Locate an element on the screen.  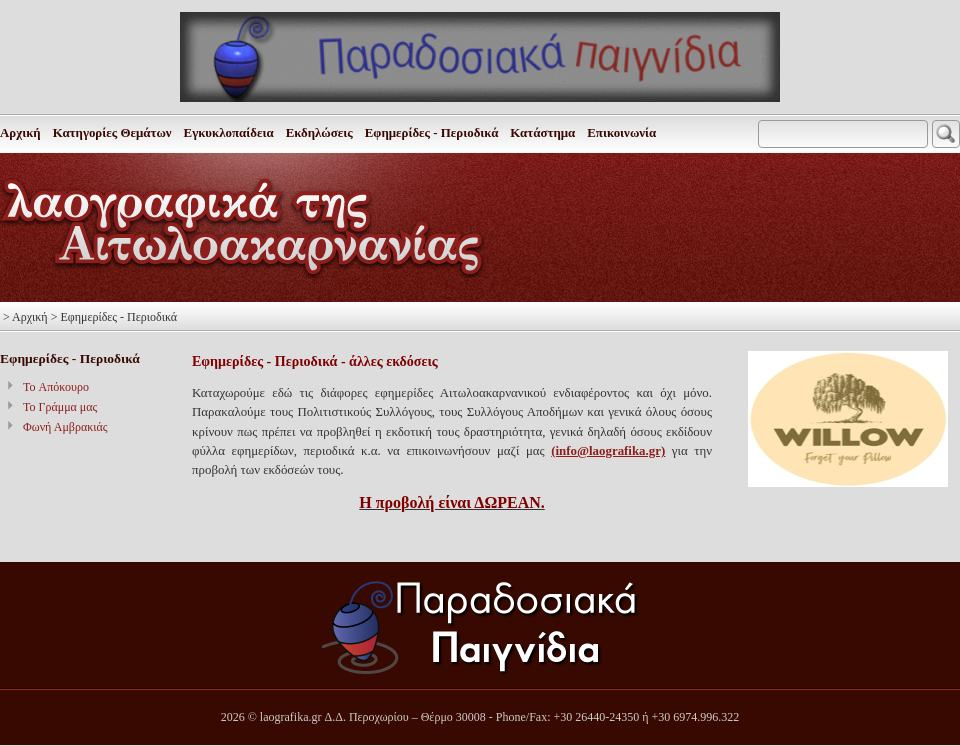
To Απόκουρο is located at coordinates (56, 387).